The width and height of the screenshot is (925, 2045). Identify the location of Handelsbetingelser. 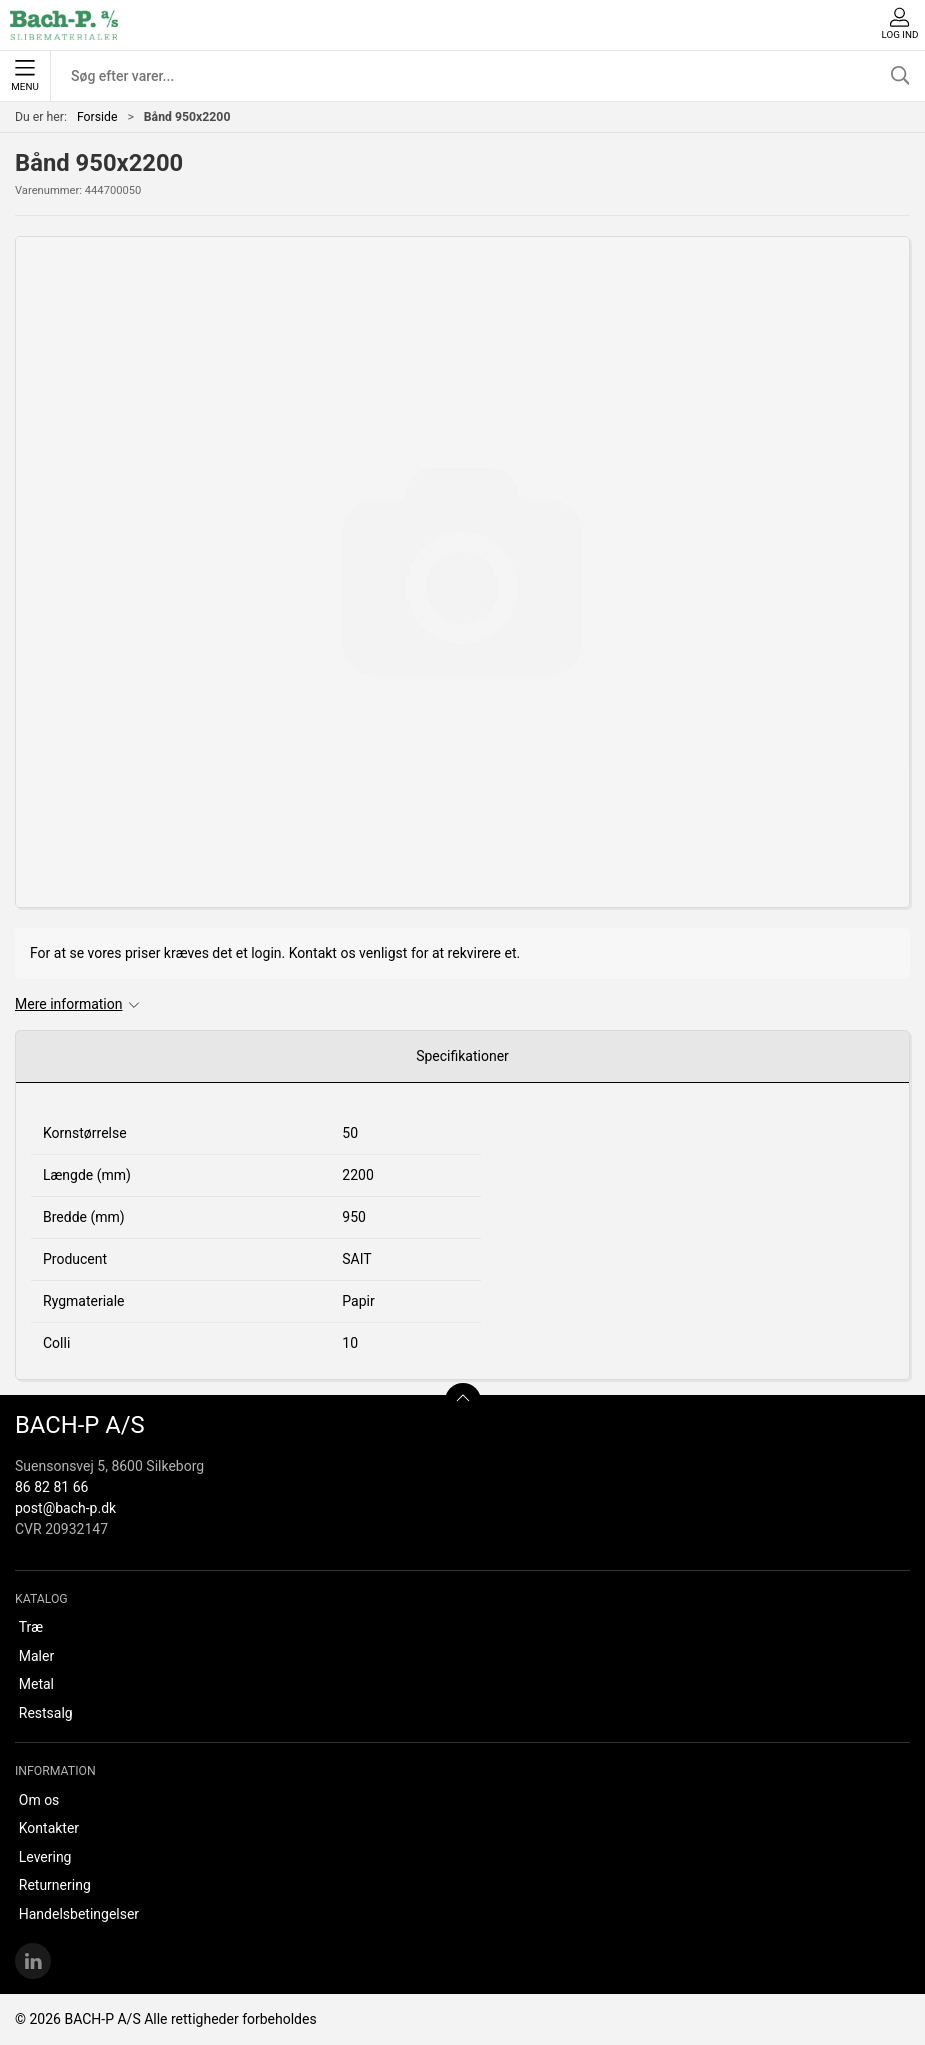
(79, 1914).